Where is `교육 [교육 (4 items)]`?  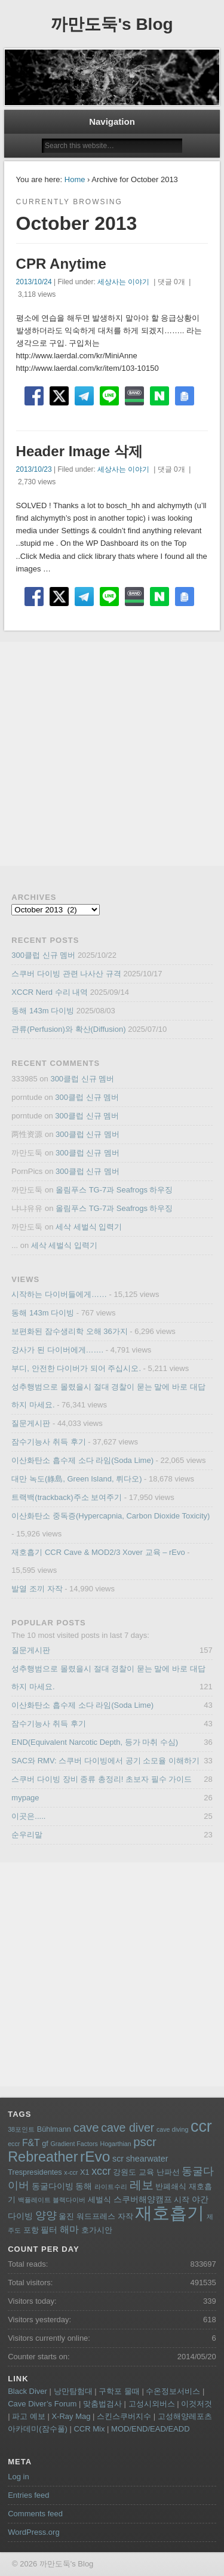 교육 [교육 (4 items)] is located at coordinates (146, 2172).